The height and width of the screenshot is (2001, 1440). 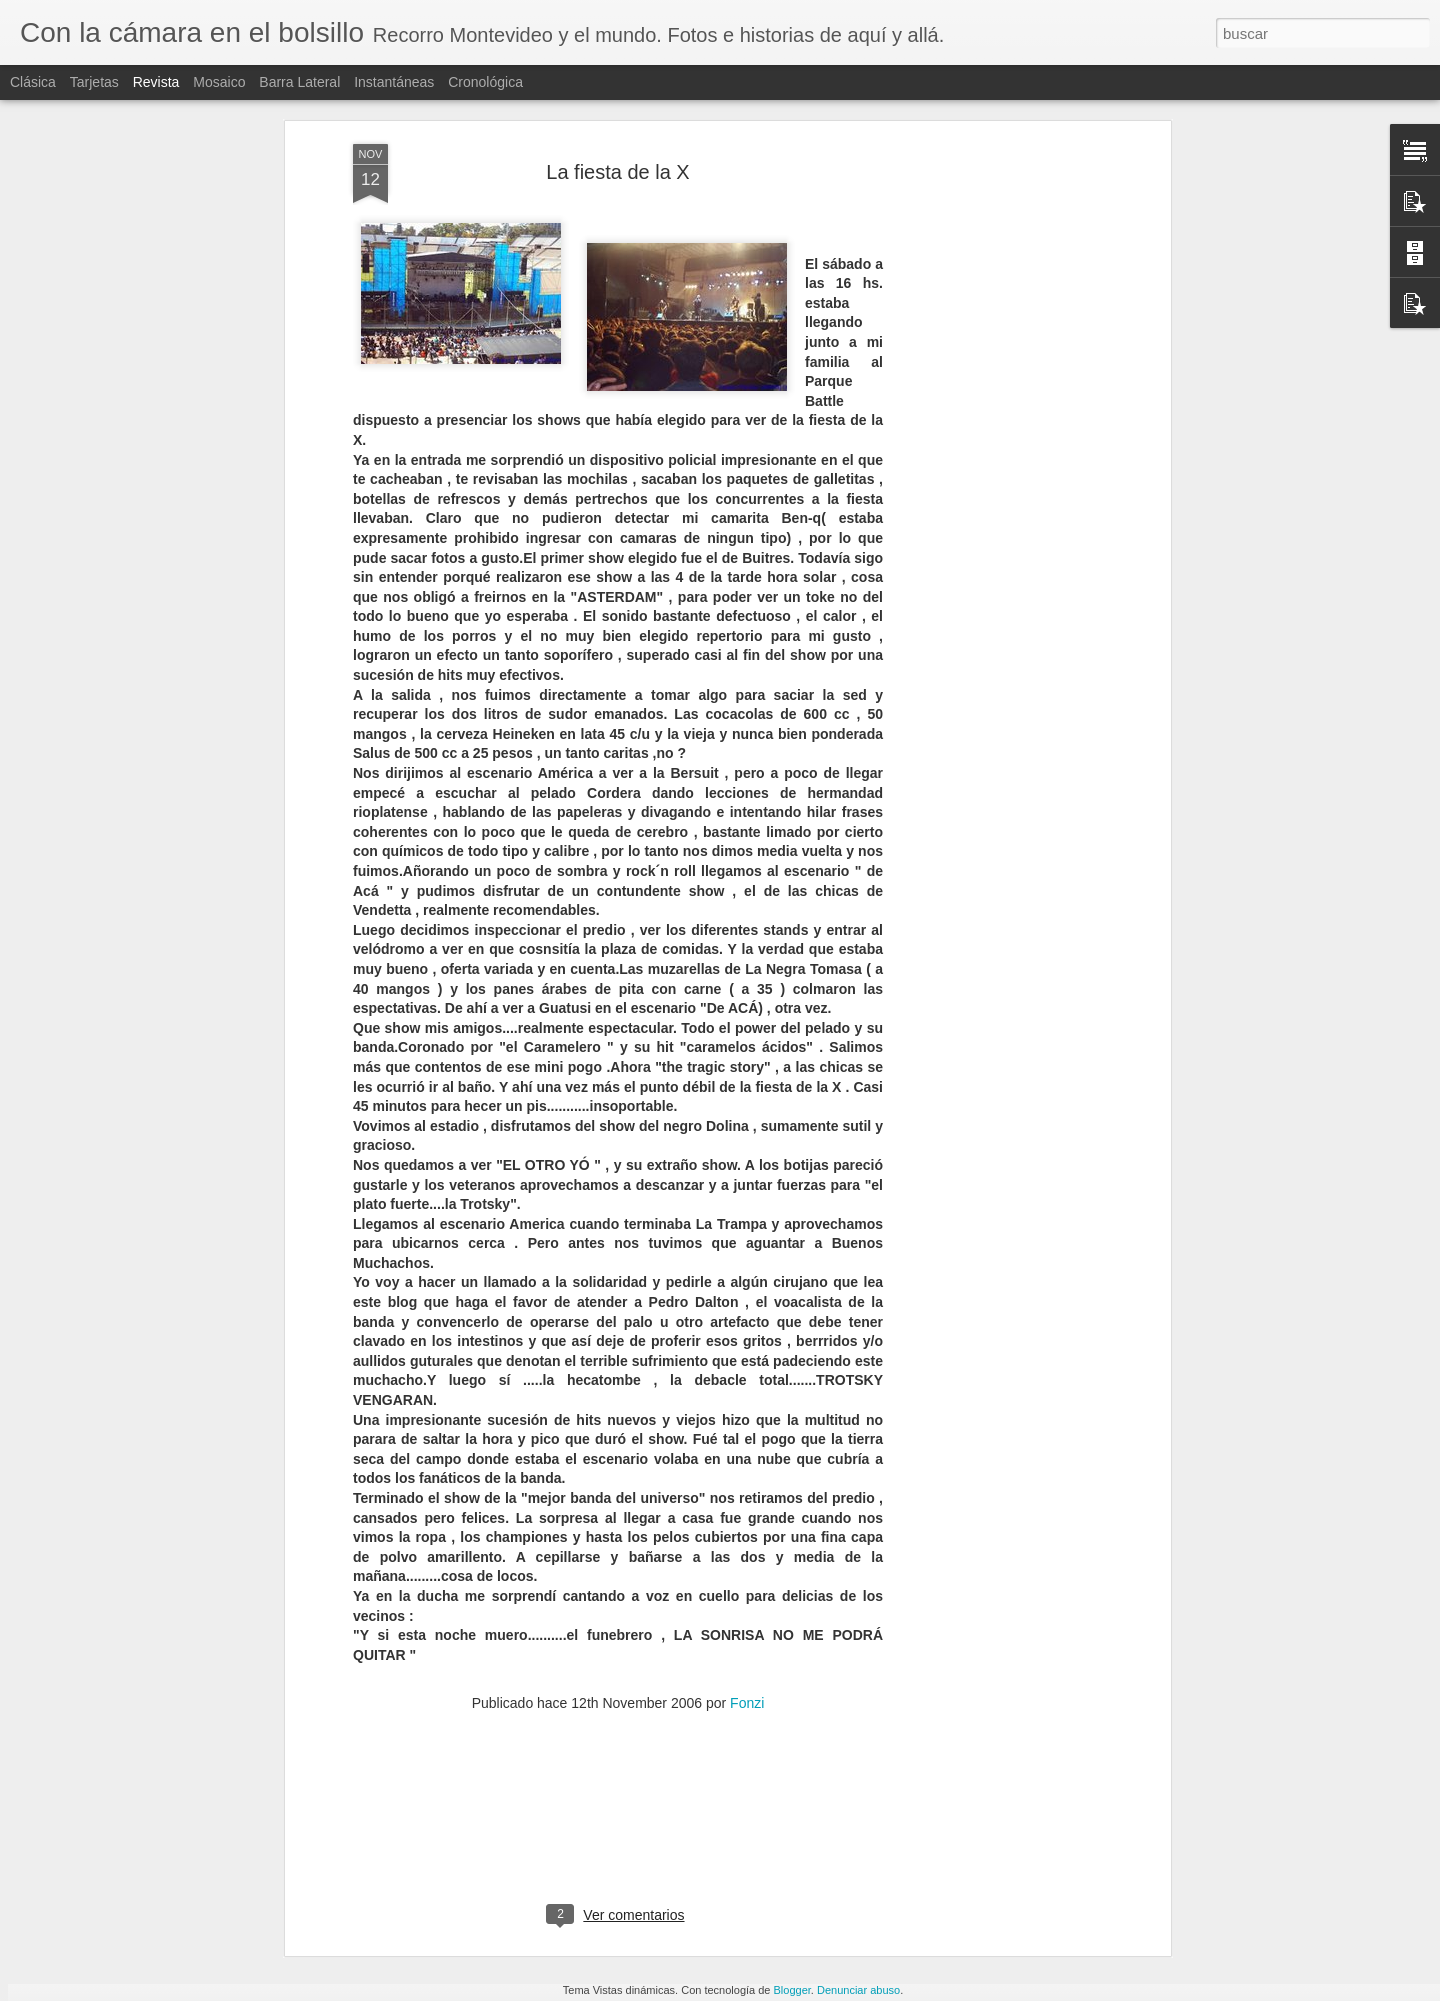 I want to click on Denunciar abuso, so click(x=858, y=1990).